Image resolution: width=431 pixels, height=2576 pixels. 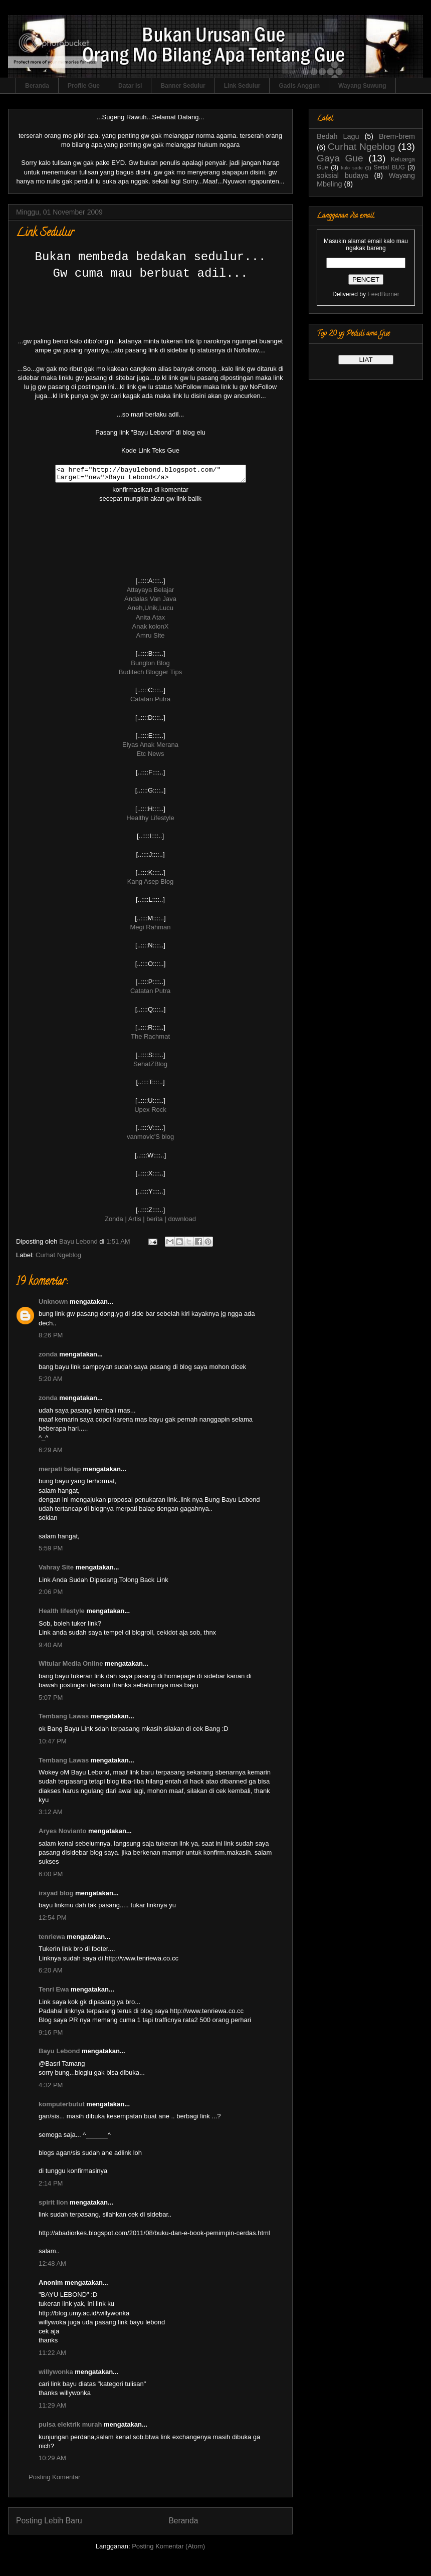 I want to click on Unknown, so click(x=53, y=1304).